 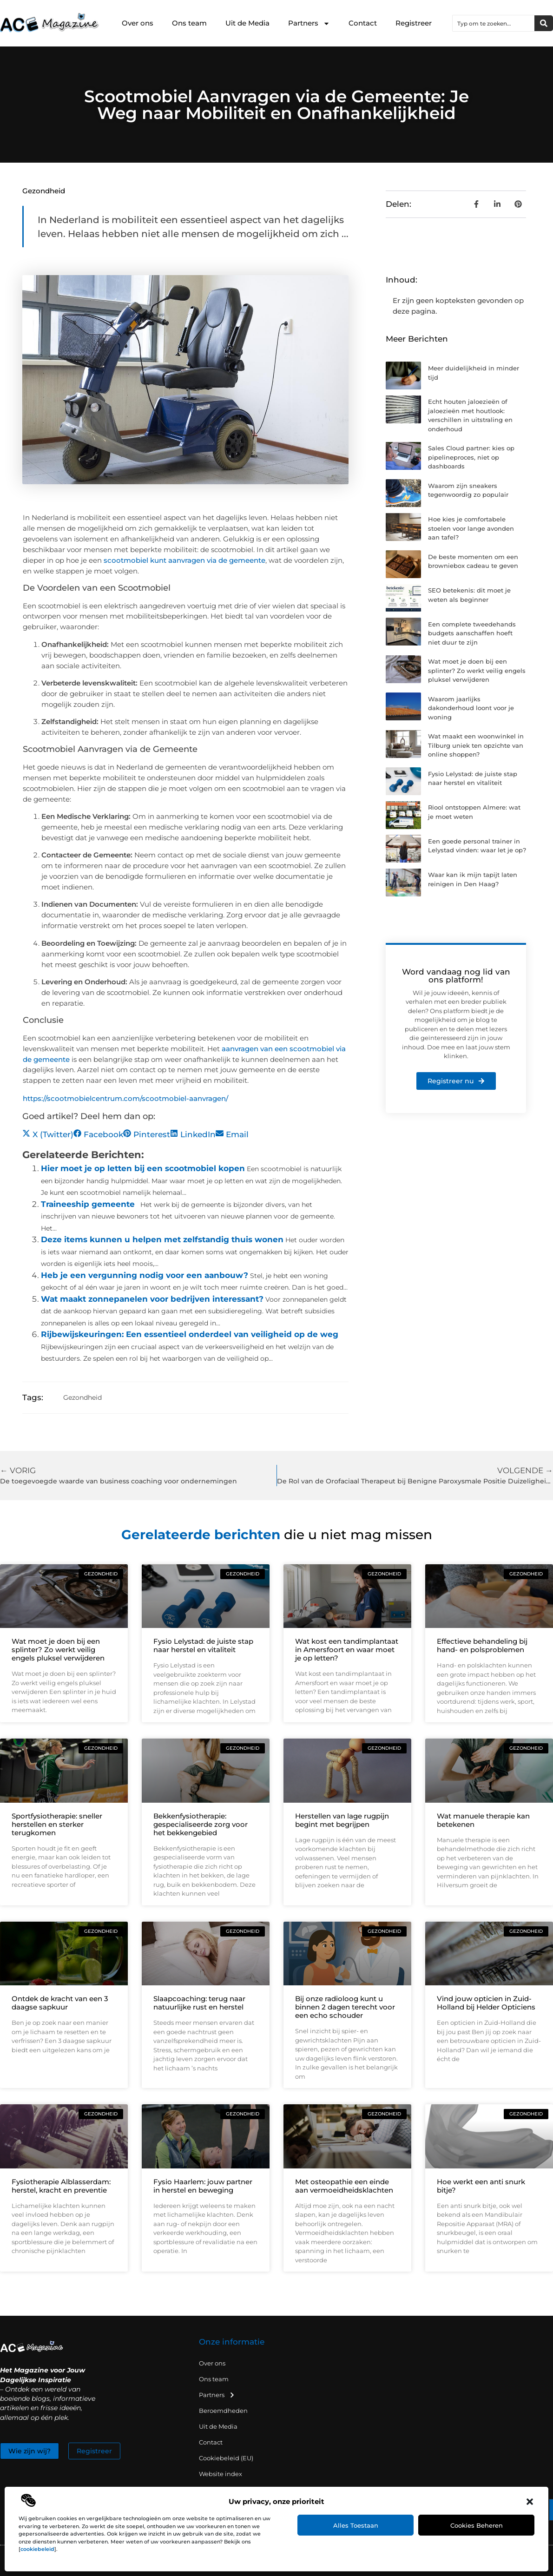 I want to click on Herstellen van lage rugpijn begint met begrijpen, so click(x=342, y=1820).